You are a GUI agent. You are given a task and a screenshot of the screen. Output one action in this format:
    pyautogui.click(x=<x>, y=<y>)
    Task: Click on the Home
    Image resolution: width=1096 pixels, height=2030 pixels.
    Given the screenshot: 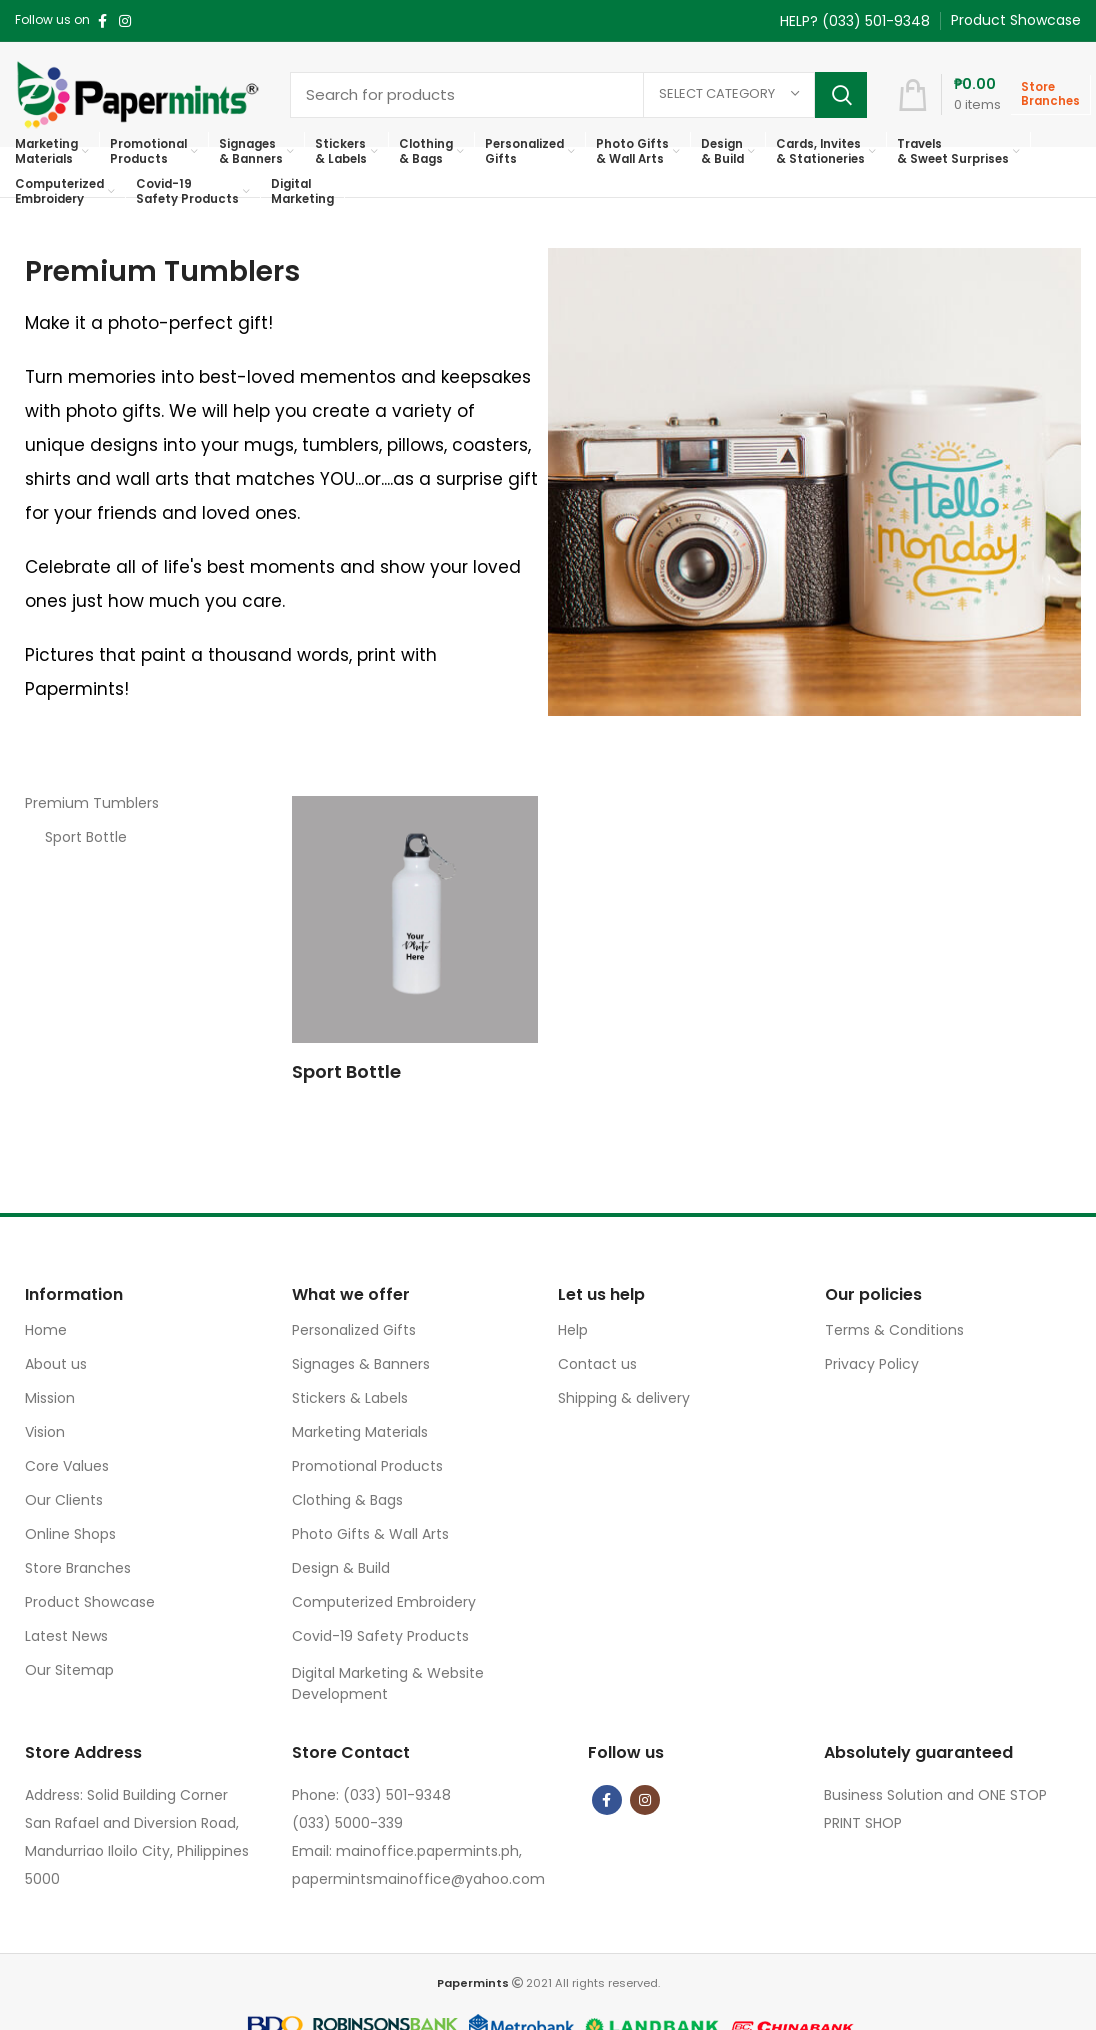 What is the action you would take?
    pyautogui.click(x=46, y=1330)
    